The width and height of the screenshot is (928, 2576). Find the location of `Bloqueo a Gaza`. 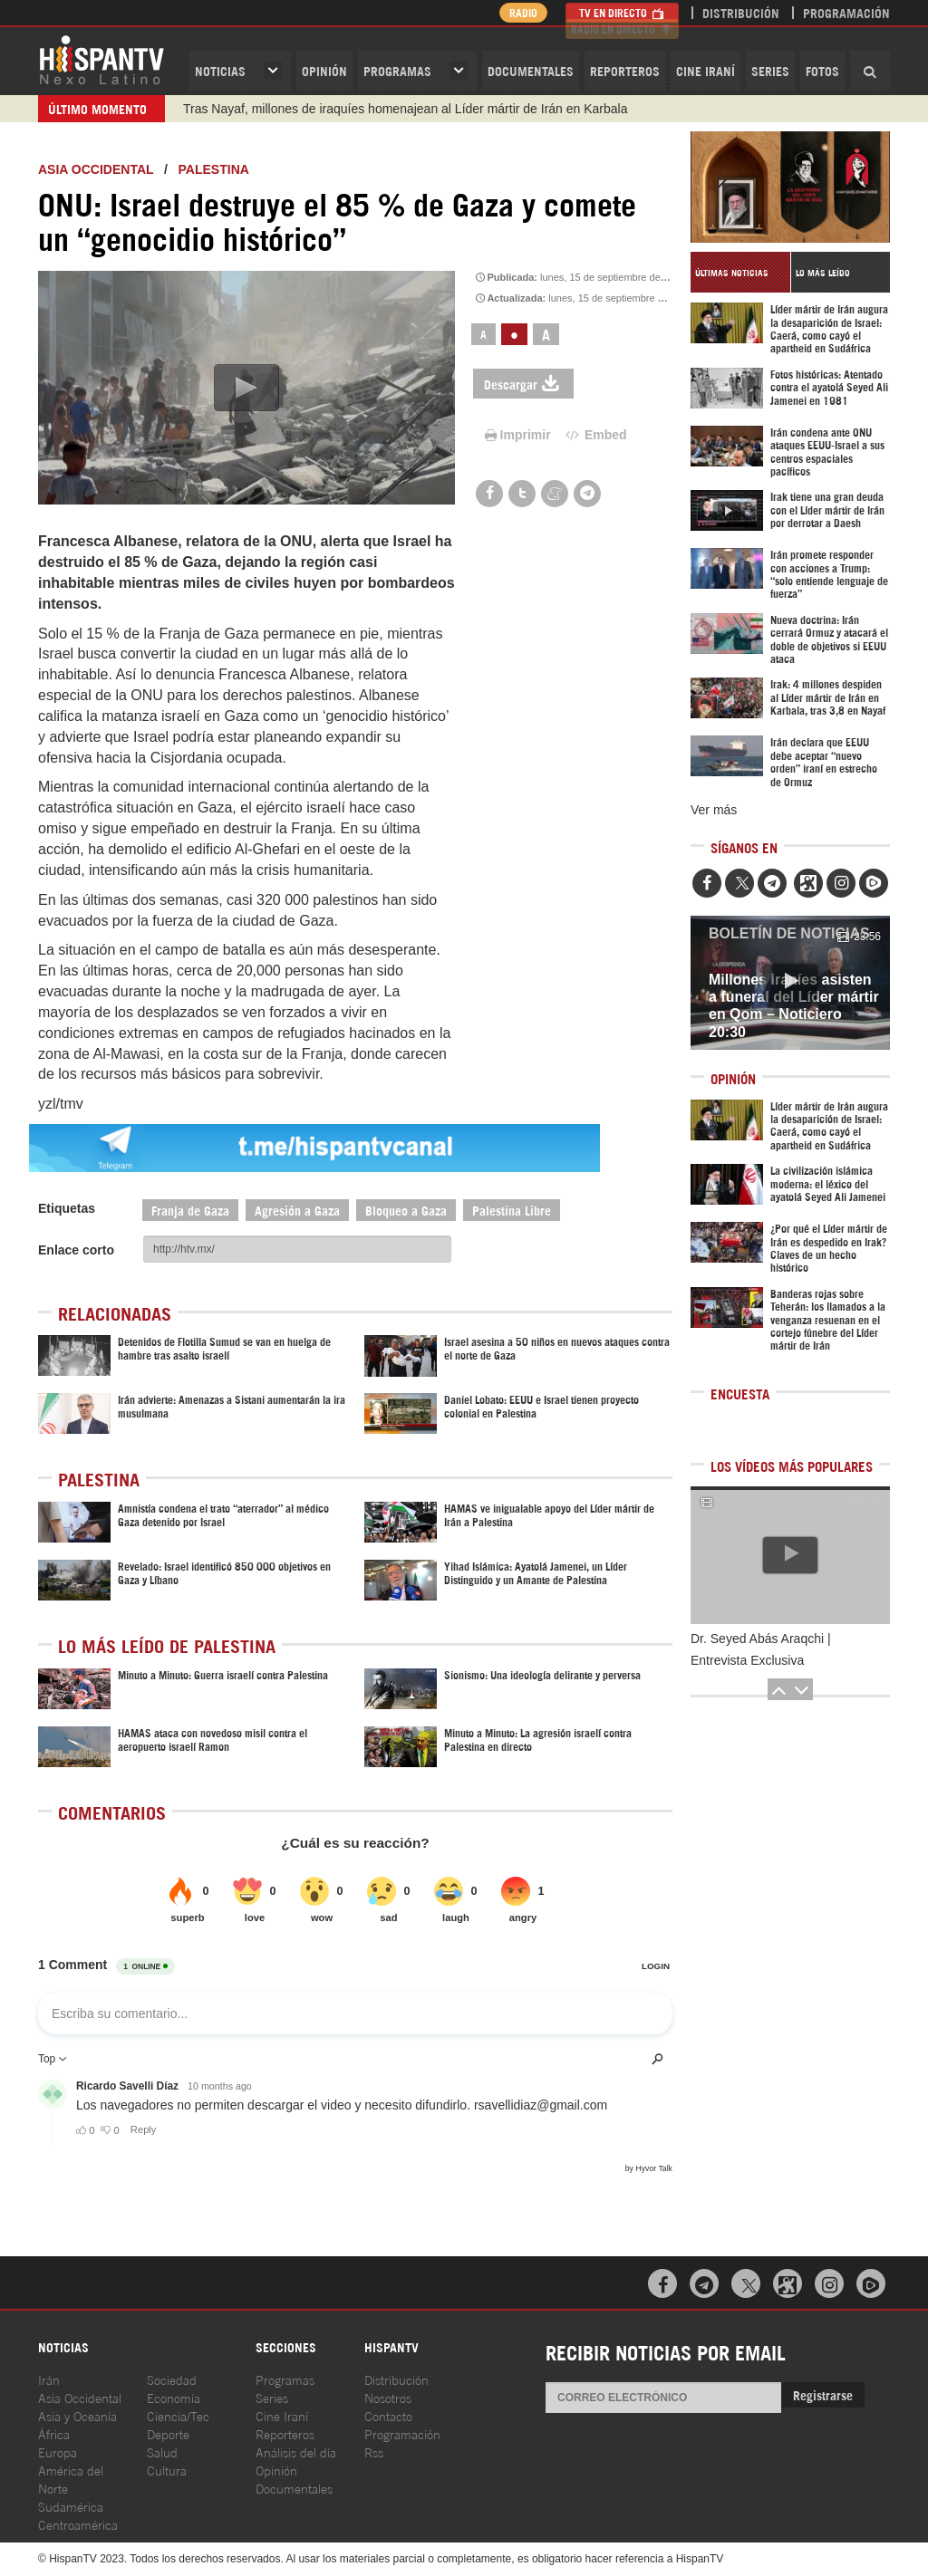

Bloqueo a Gaza is located at coordinates (406, 1209).